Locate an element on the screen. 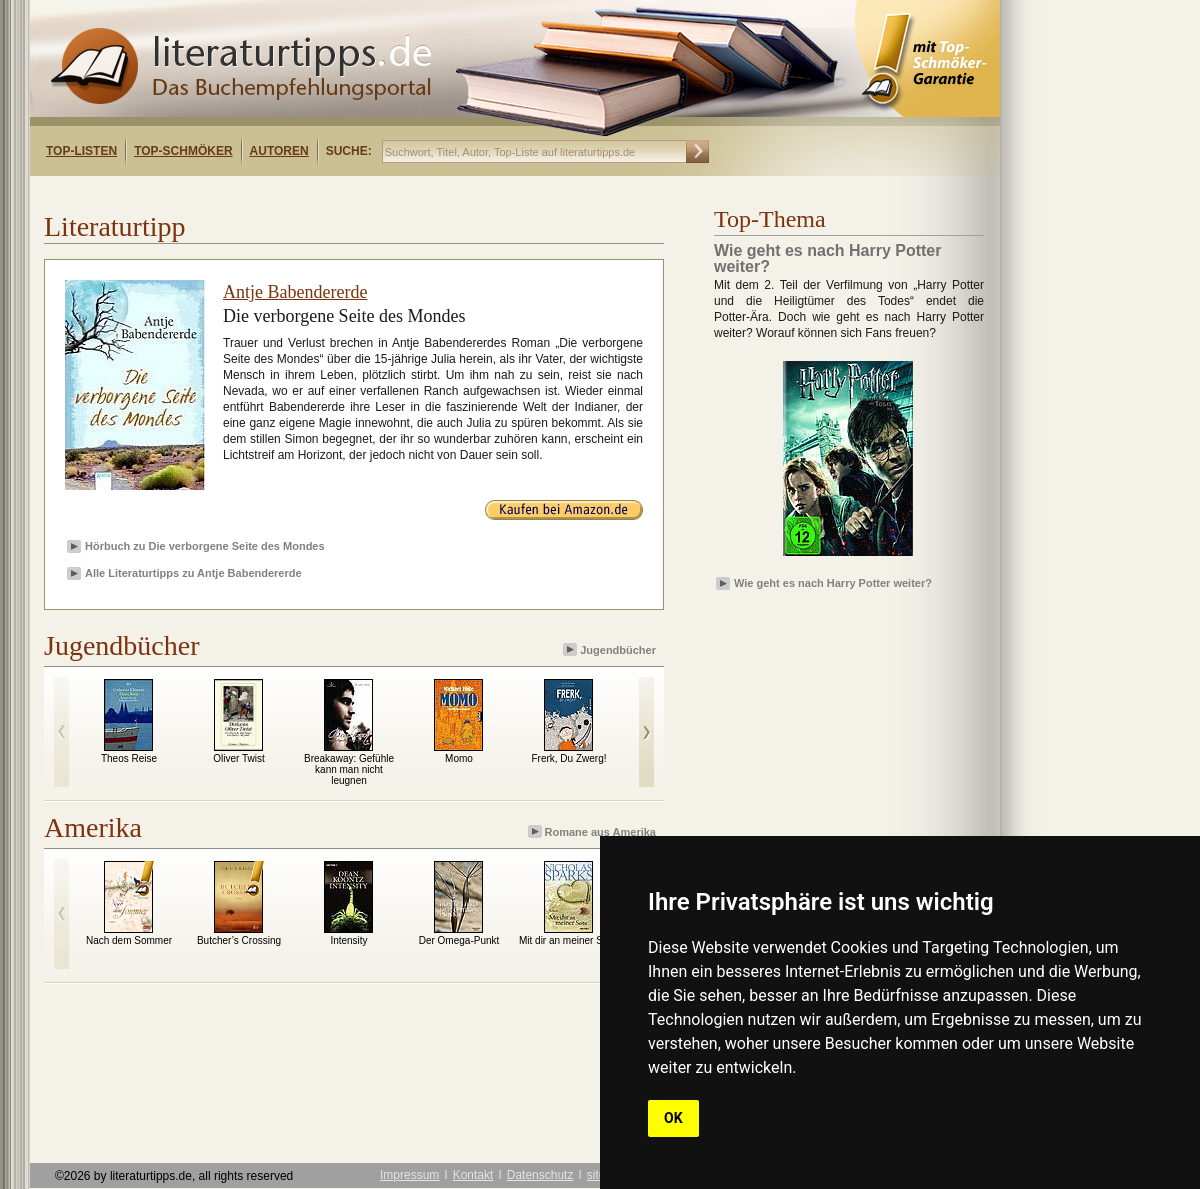  Oliver Twist is located at coordinates (239, 758).